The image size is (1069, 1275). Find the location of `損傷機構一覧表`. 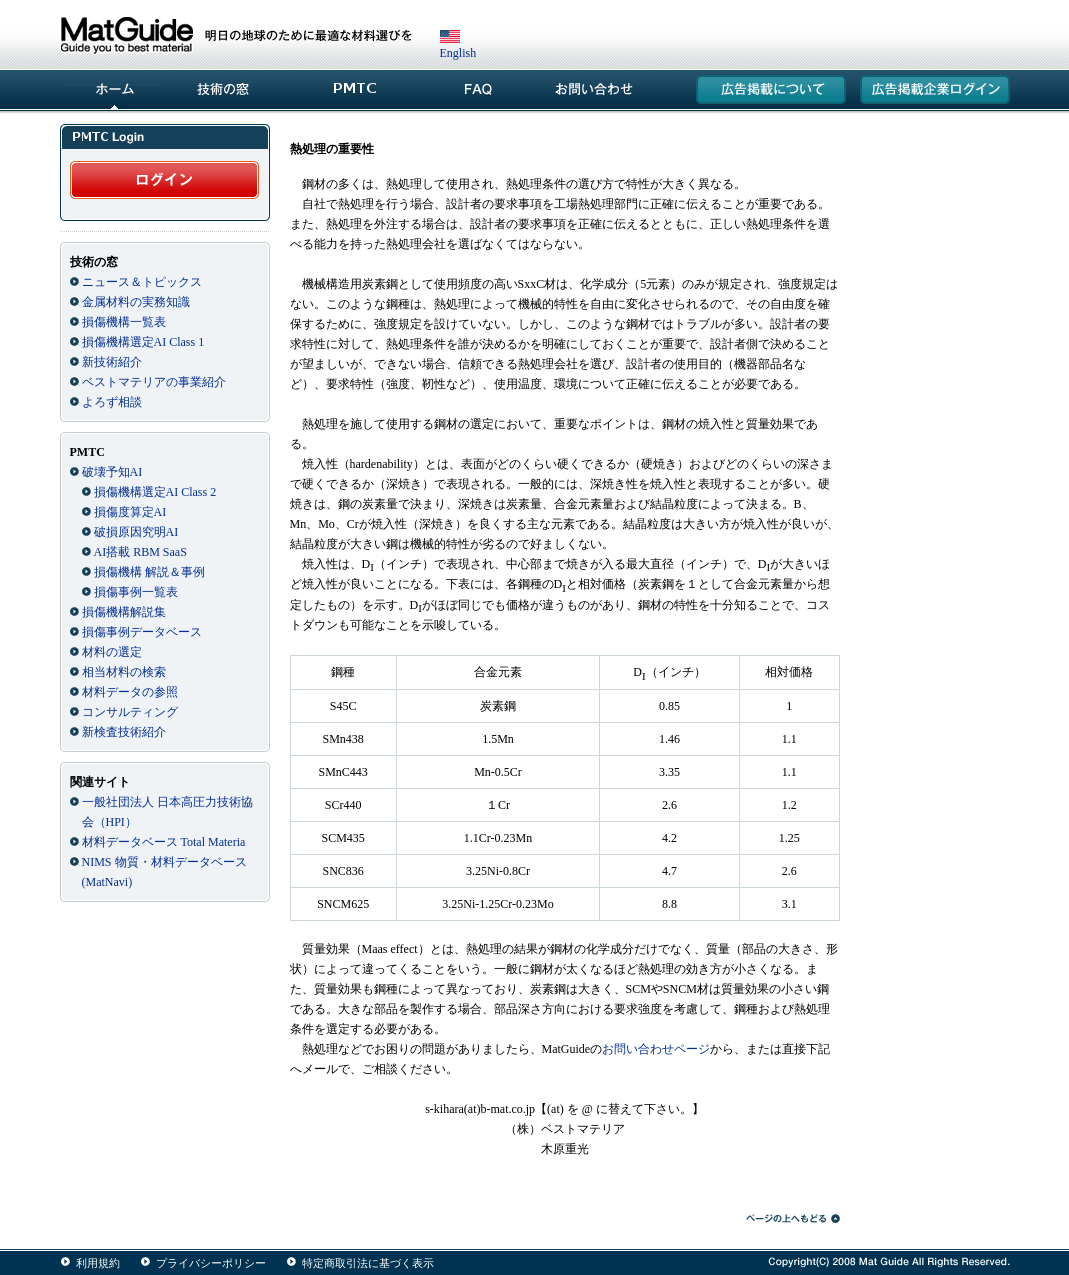

損傷機構一覧表 is located at coordinates (124, 322).